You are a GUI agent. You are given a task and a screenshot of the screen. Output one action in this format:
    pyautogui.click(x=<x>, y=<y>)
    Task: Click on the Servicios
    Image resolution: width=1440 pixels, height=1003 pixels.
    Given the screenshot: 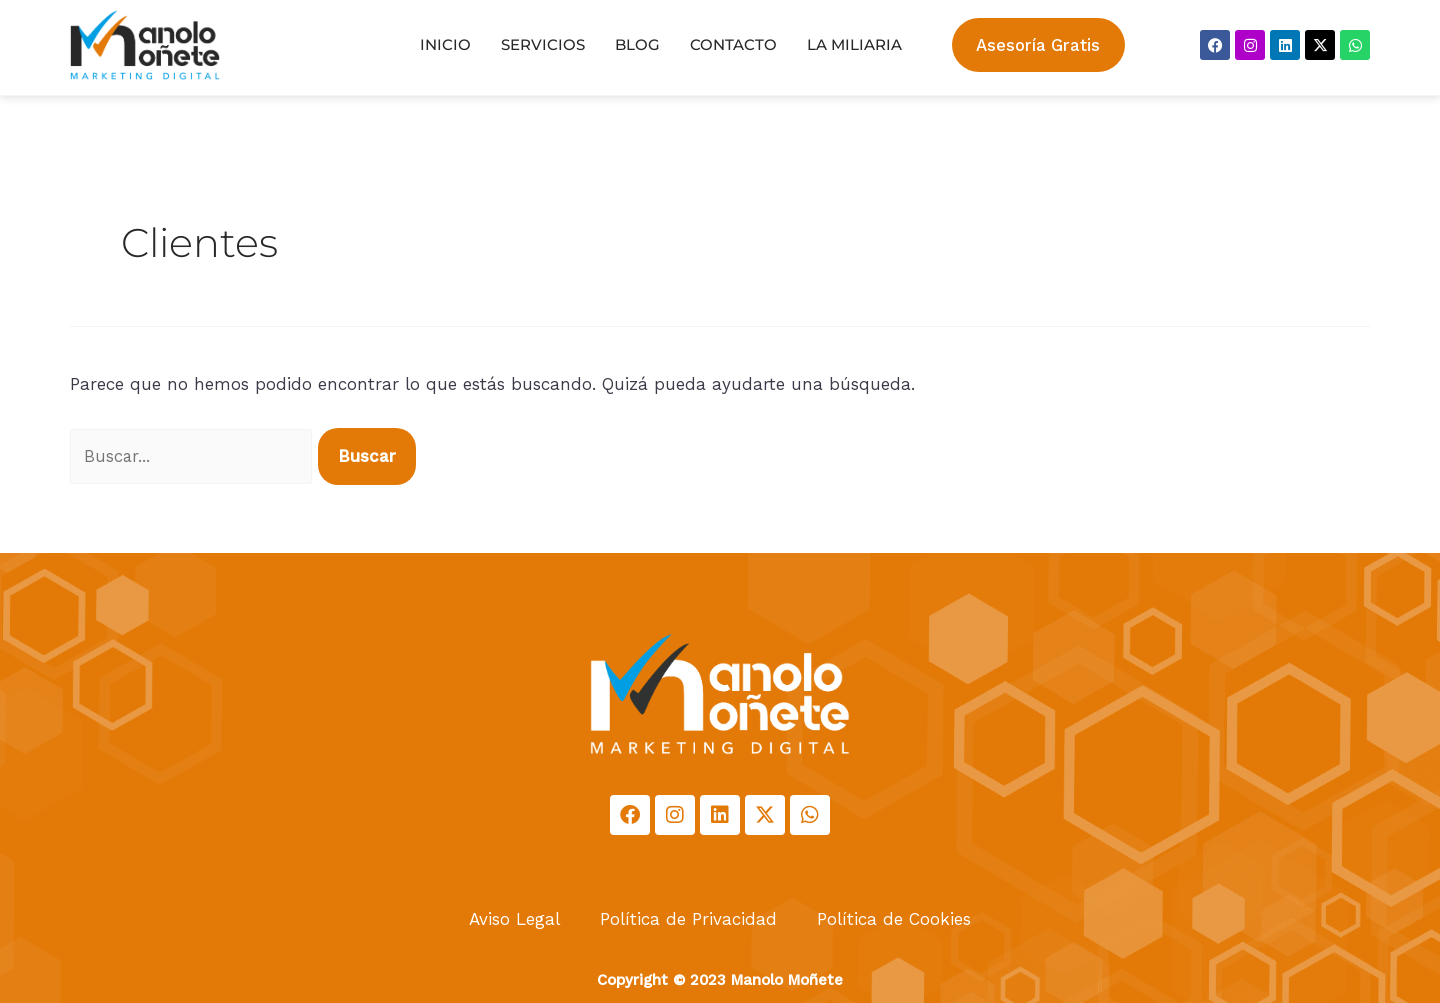 What is the action you would take?
    pyautogui.click(x=543, y=44)
    